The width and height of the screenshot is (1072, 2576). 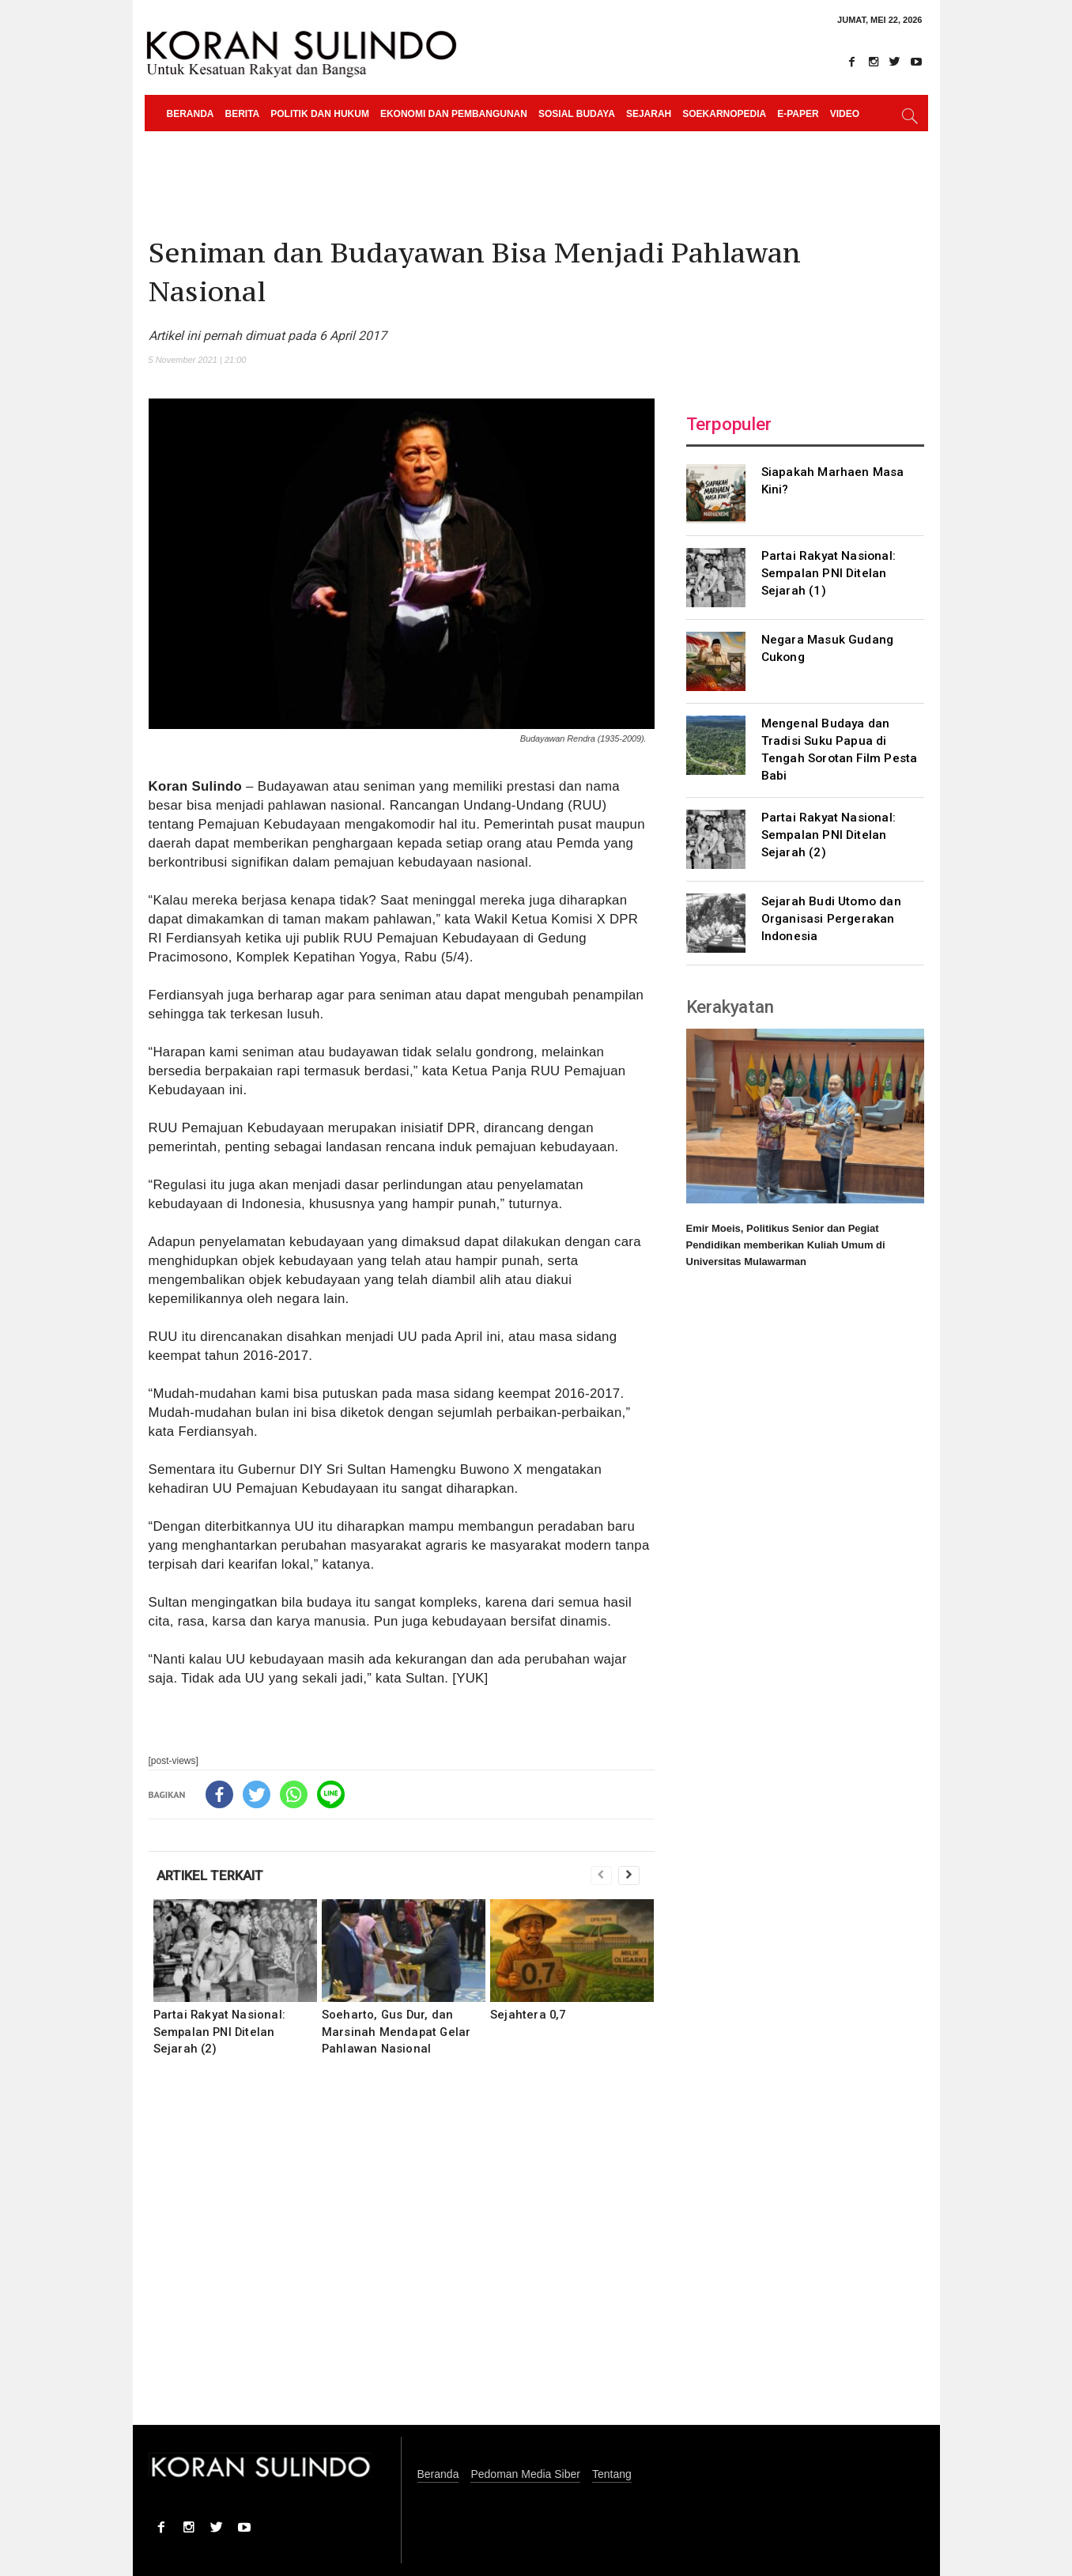 I want to click on Politik dan Hukum, so click(x=319, y=113).